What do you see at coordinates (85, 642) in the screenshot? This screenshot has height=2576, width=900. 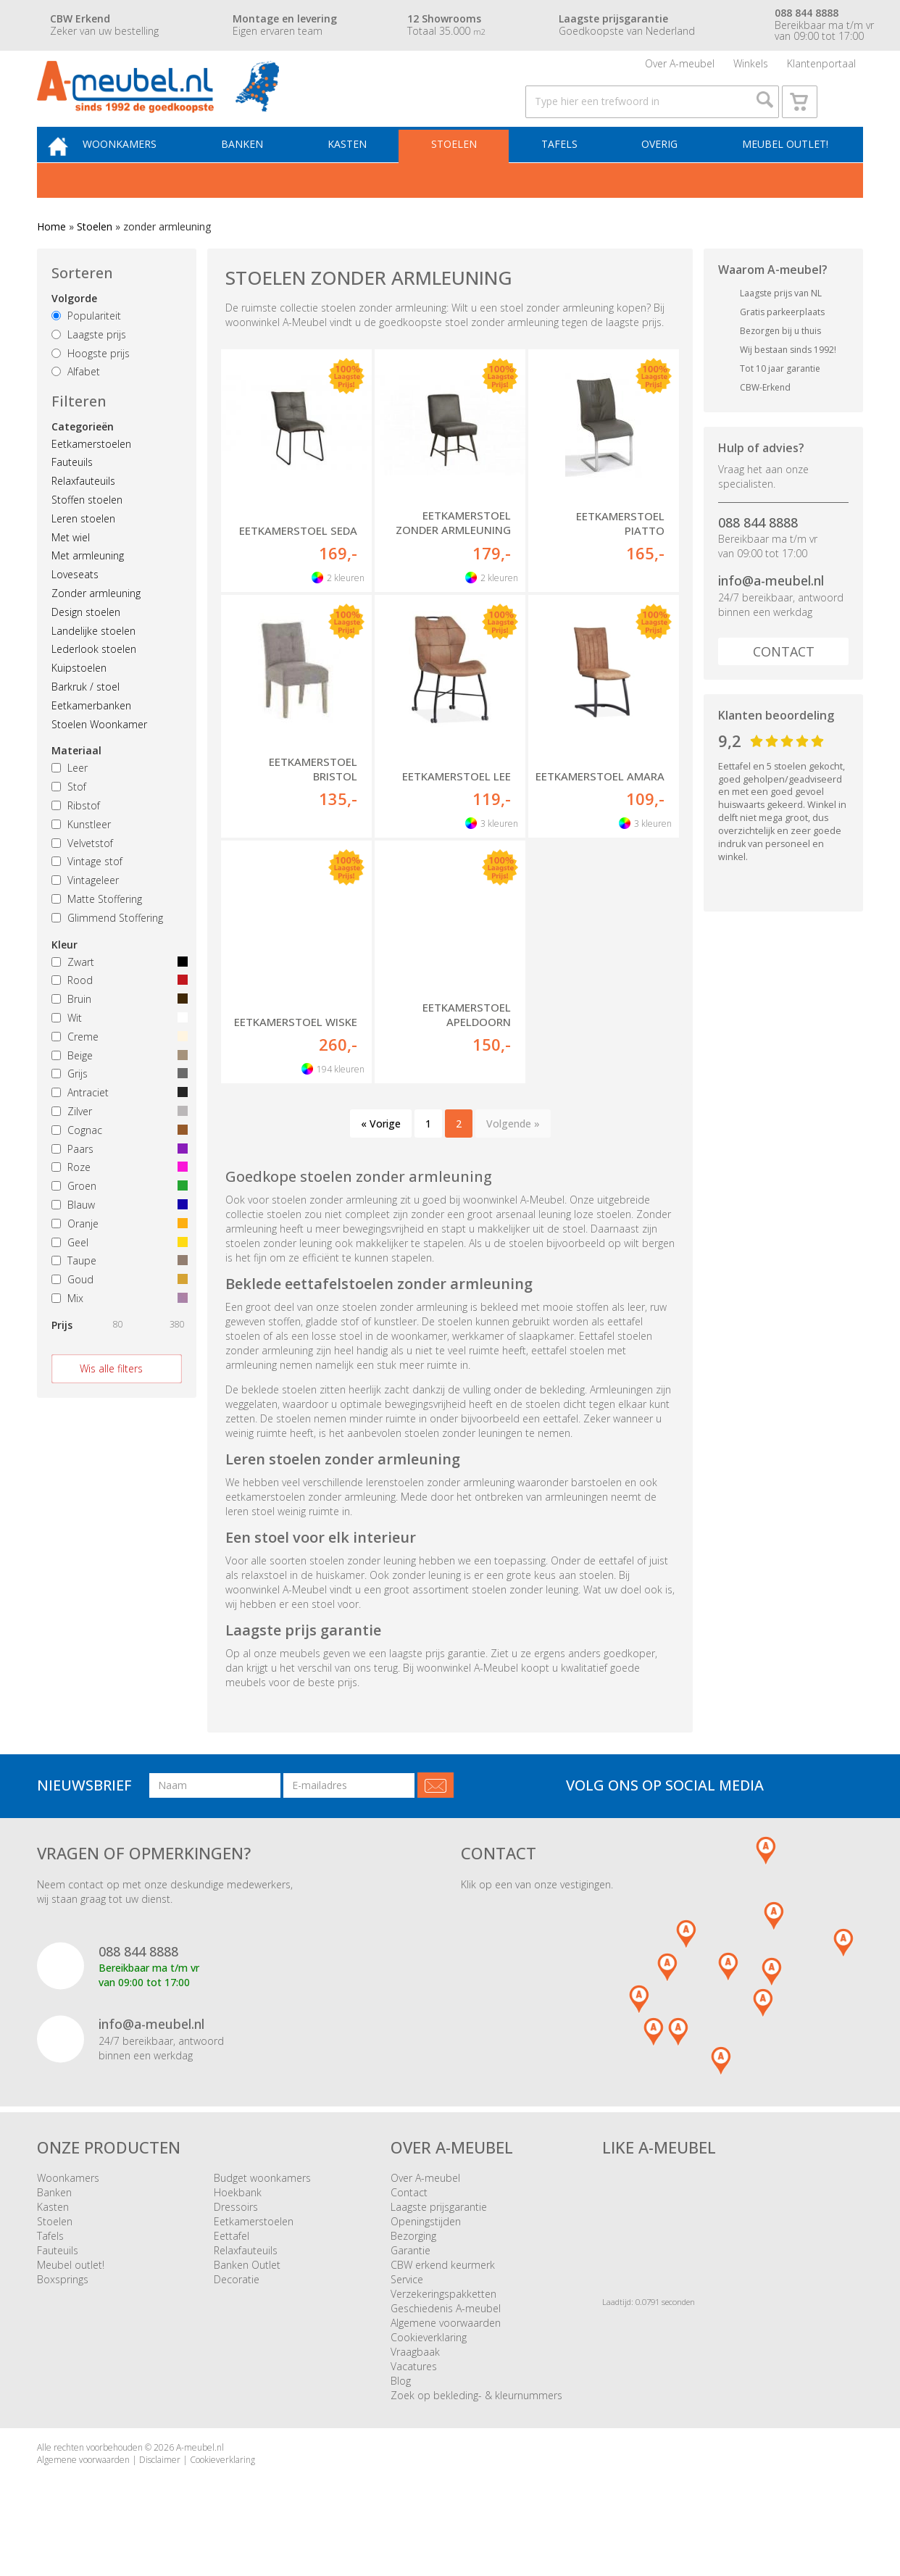 I see `Design stoelen` at bounding box center [85, 642].